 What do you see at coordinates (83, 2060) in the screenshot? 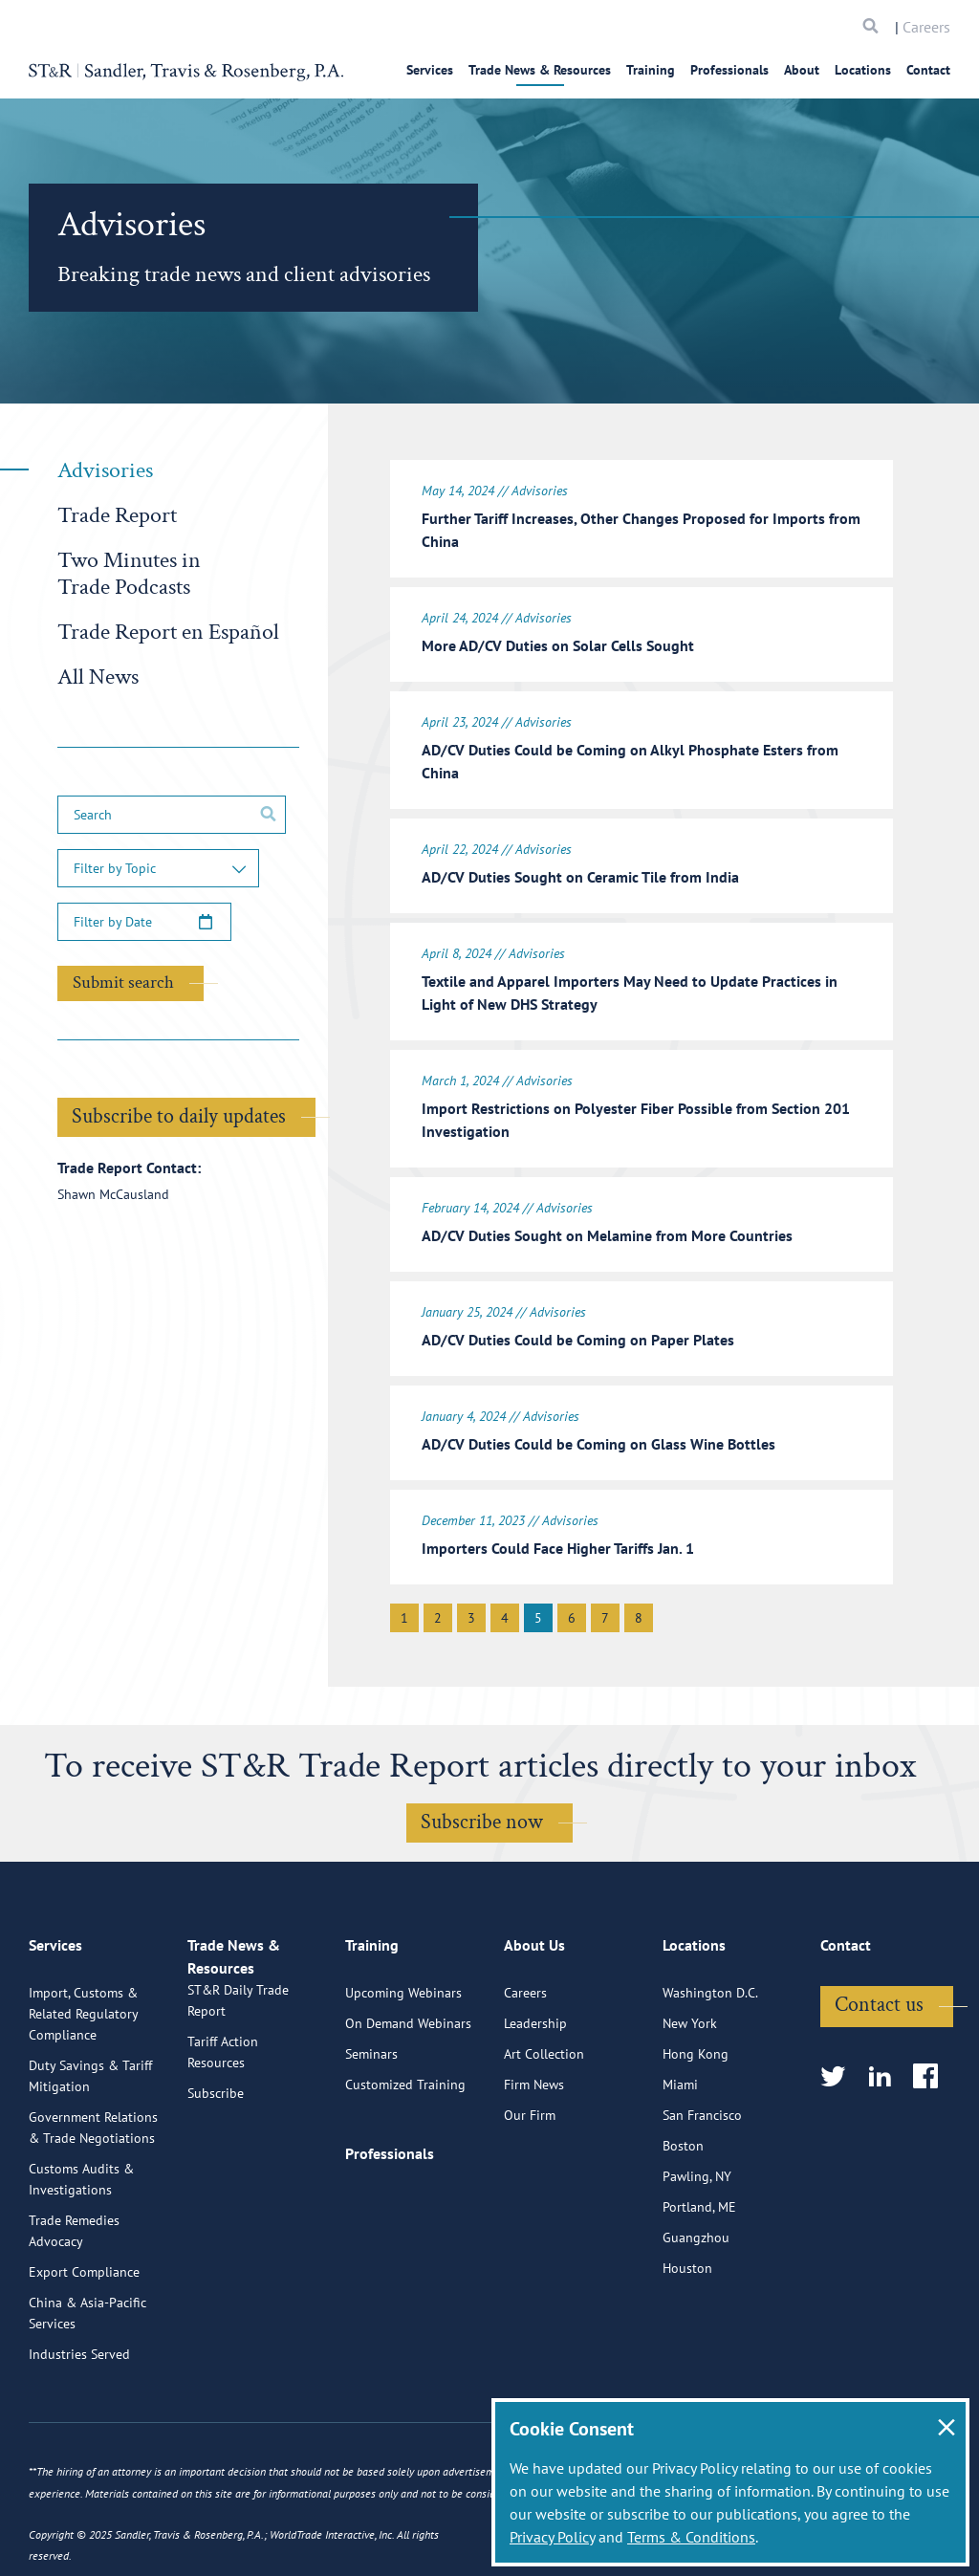
I see `Import, Customs & Related Regulatory Compliance` at bounding box center [83, 2060].